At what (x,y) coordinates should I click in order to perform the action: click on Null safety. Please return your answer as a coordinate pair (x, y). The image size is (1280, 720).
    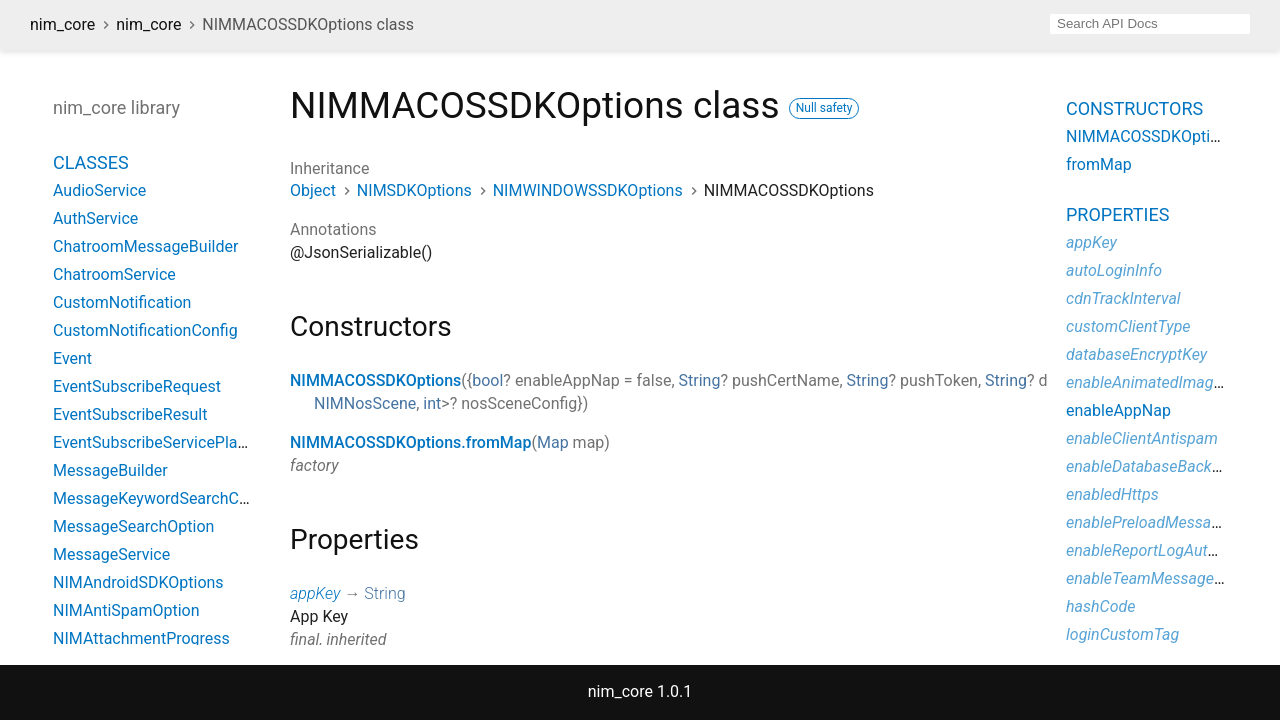
    Looking at the image, I should click on (824, 108).